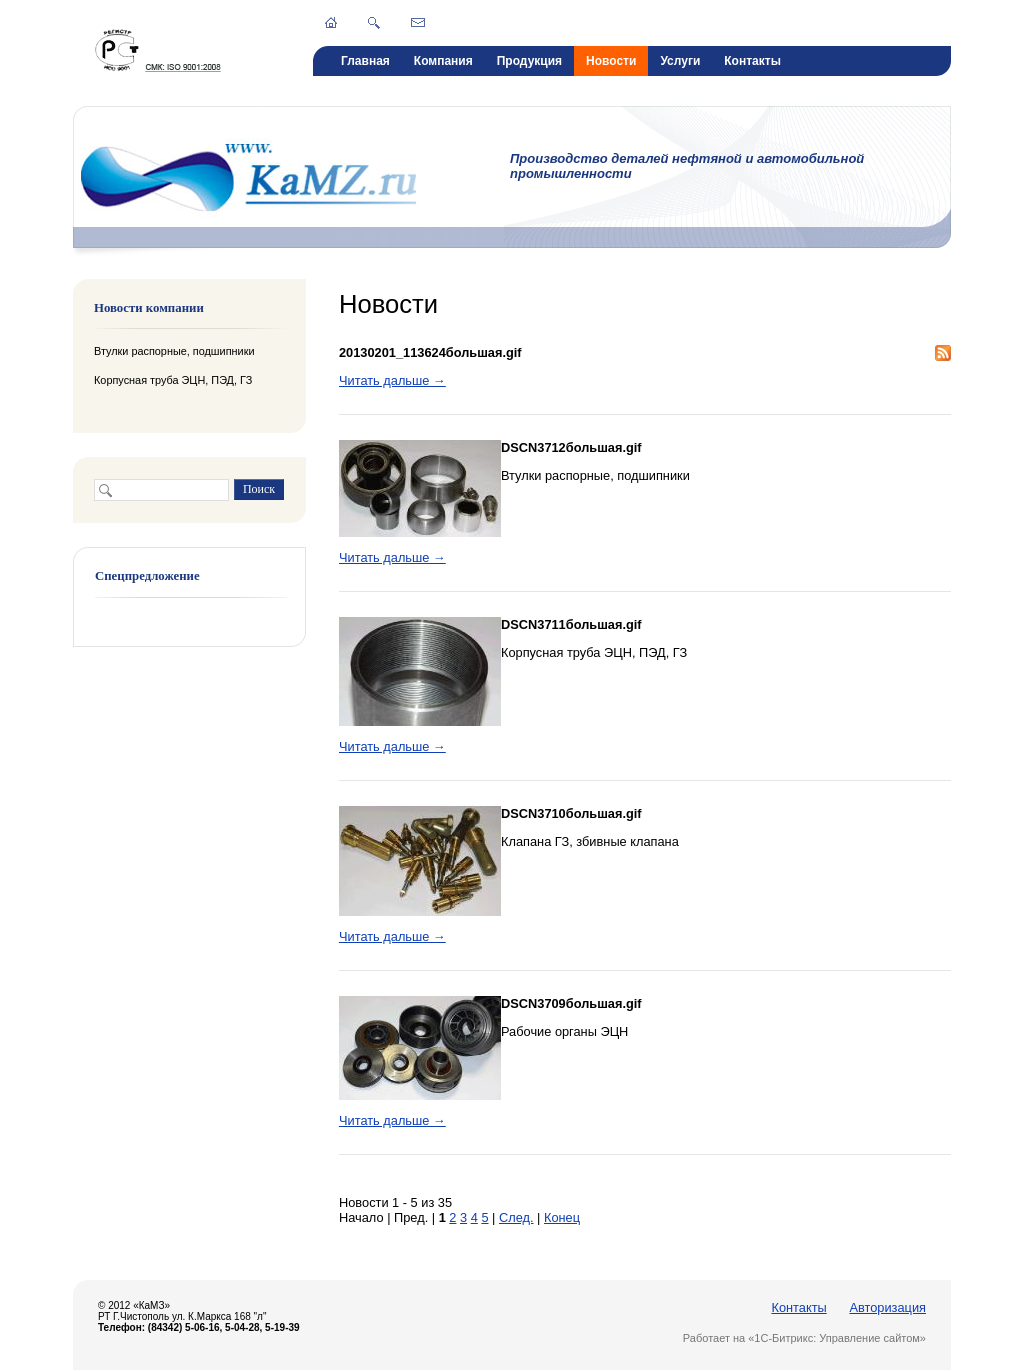 Image resolution: width=1024 pixels, height=1370 pixels. I want to click on Компания, so click(443, 61).